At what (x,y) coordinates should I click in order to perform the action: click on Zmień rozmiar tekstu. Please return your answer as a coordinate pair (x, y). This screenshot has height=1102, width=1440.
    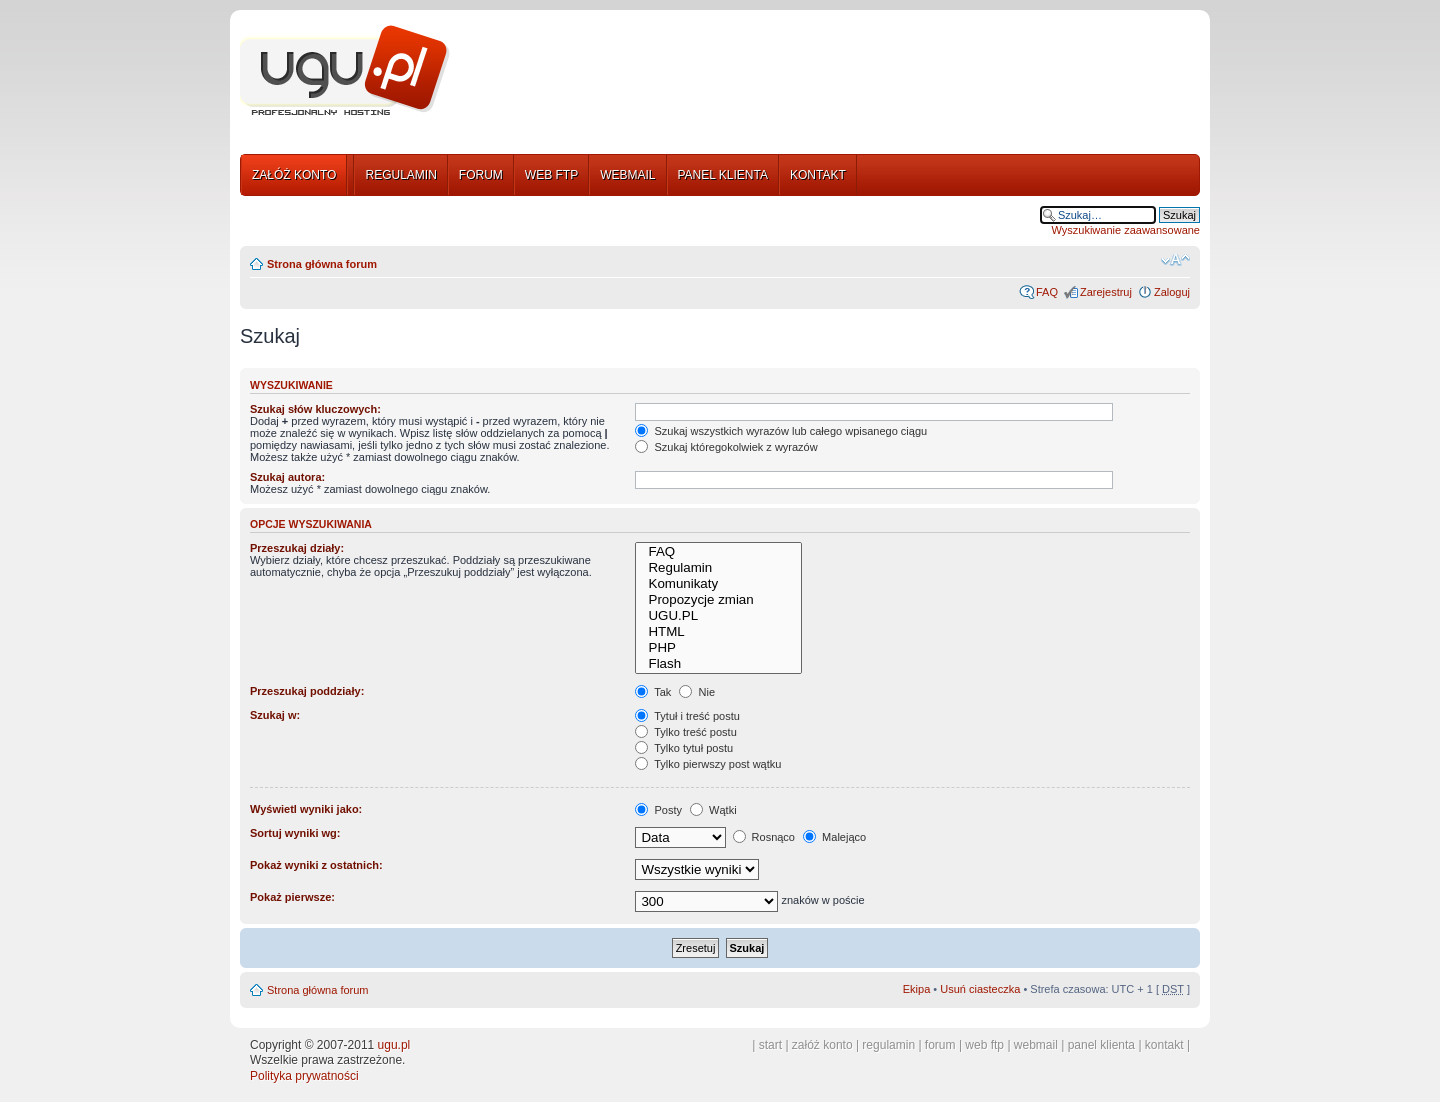
    Looking at the image, I should click on (1175, 260).